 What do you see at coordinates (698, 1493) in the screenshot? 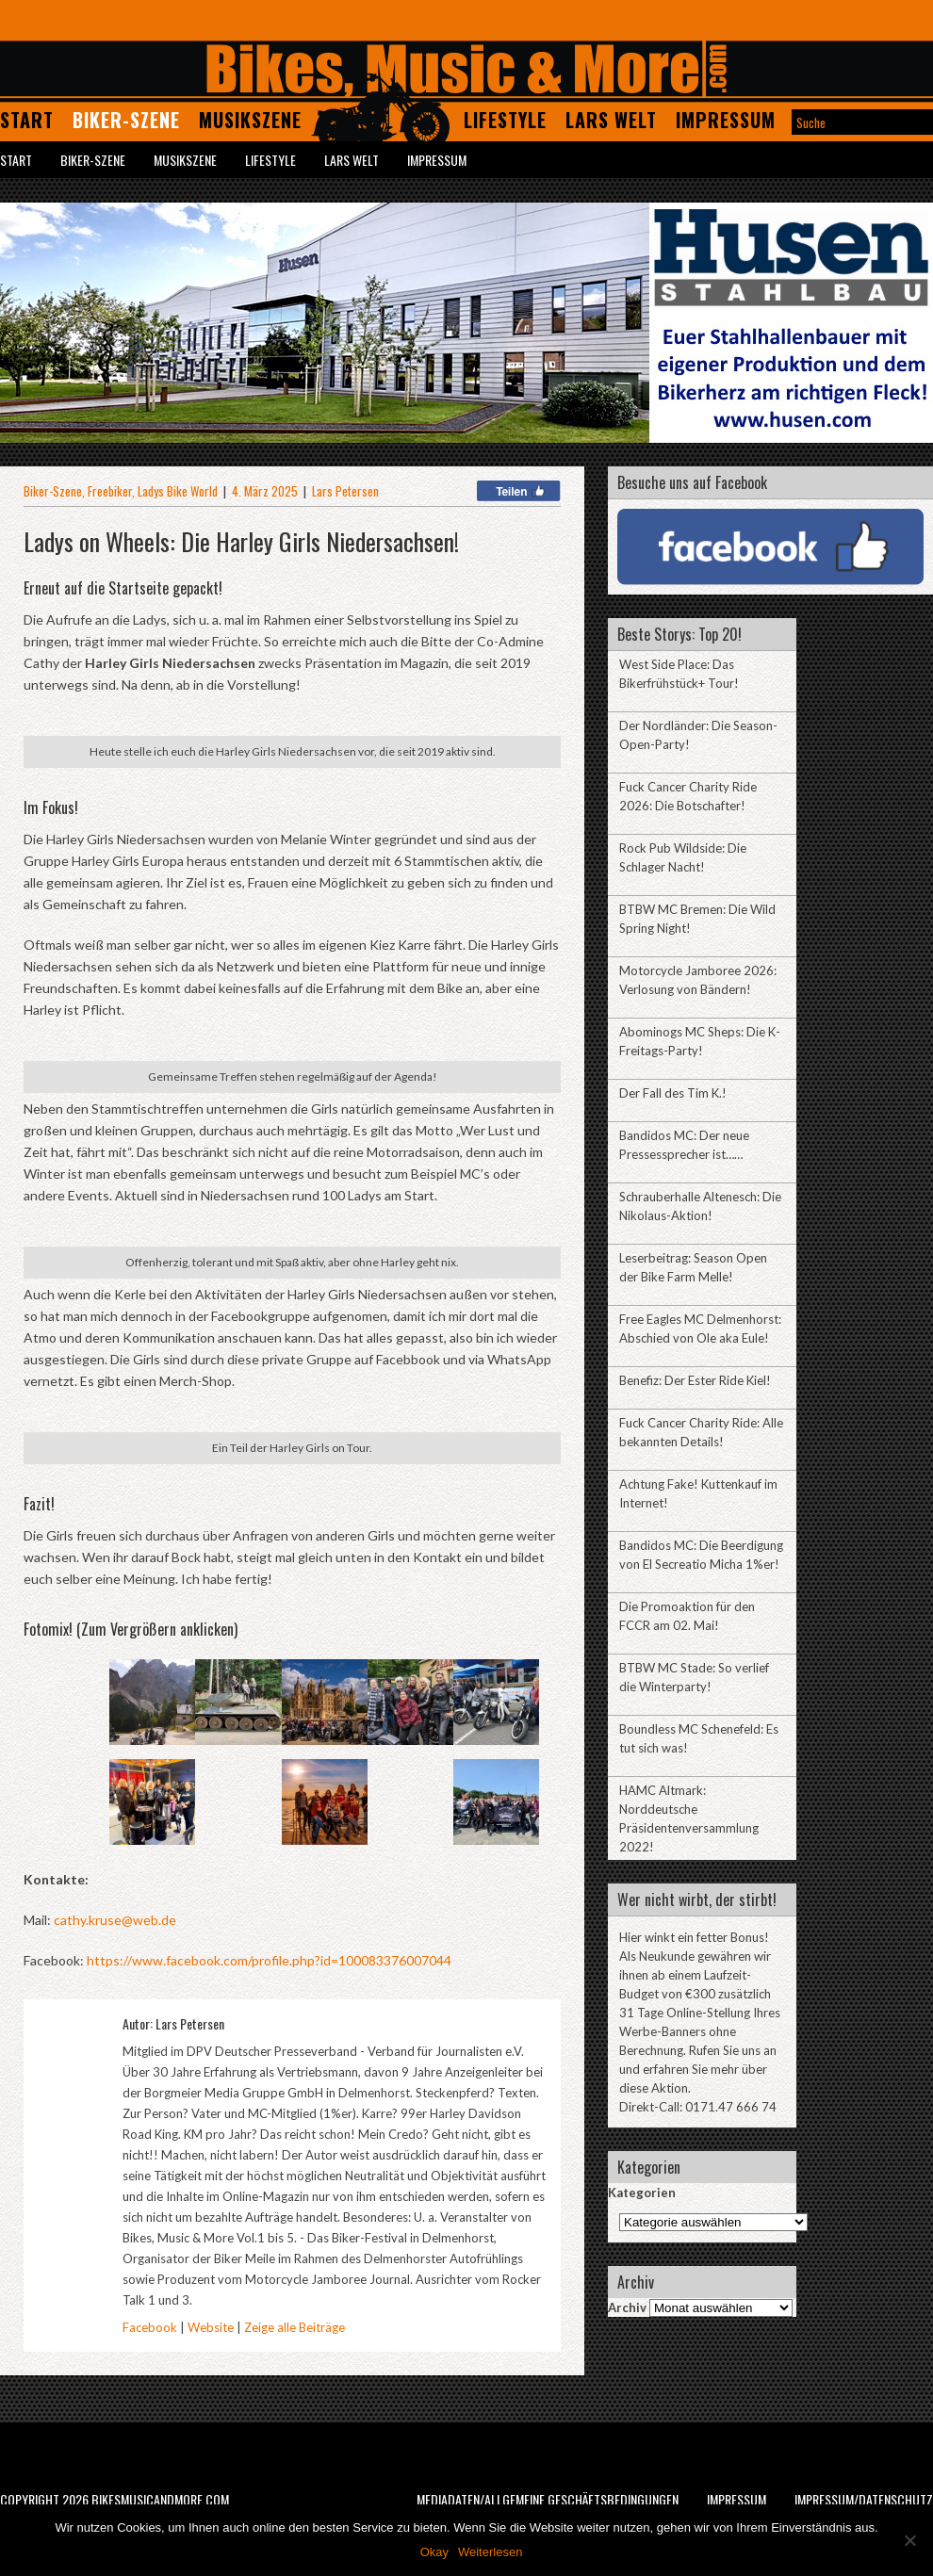
I see `Achtung Fake! Kuttenkauf im Internet!` at bounding box center [698, 1493].